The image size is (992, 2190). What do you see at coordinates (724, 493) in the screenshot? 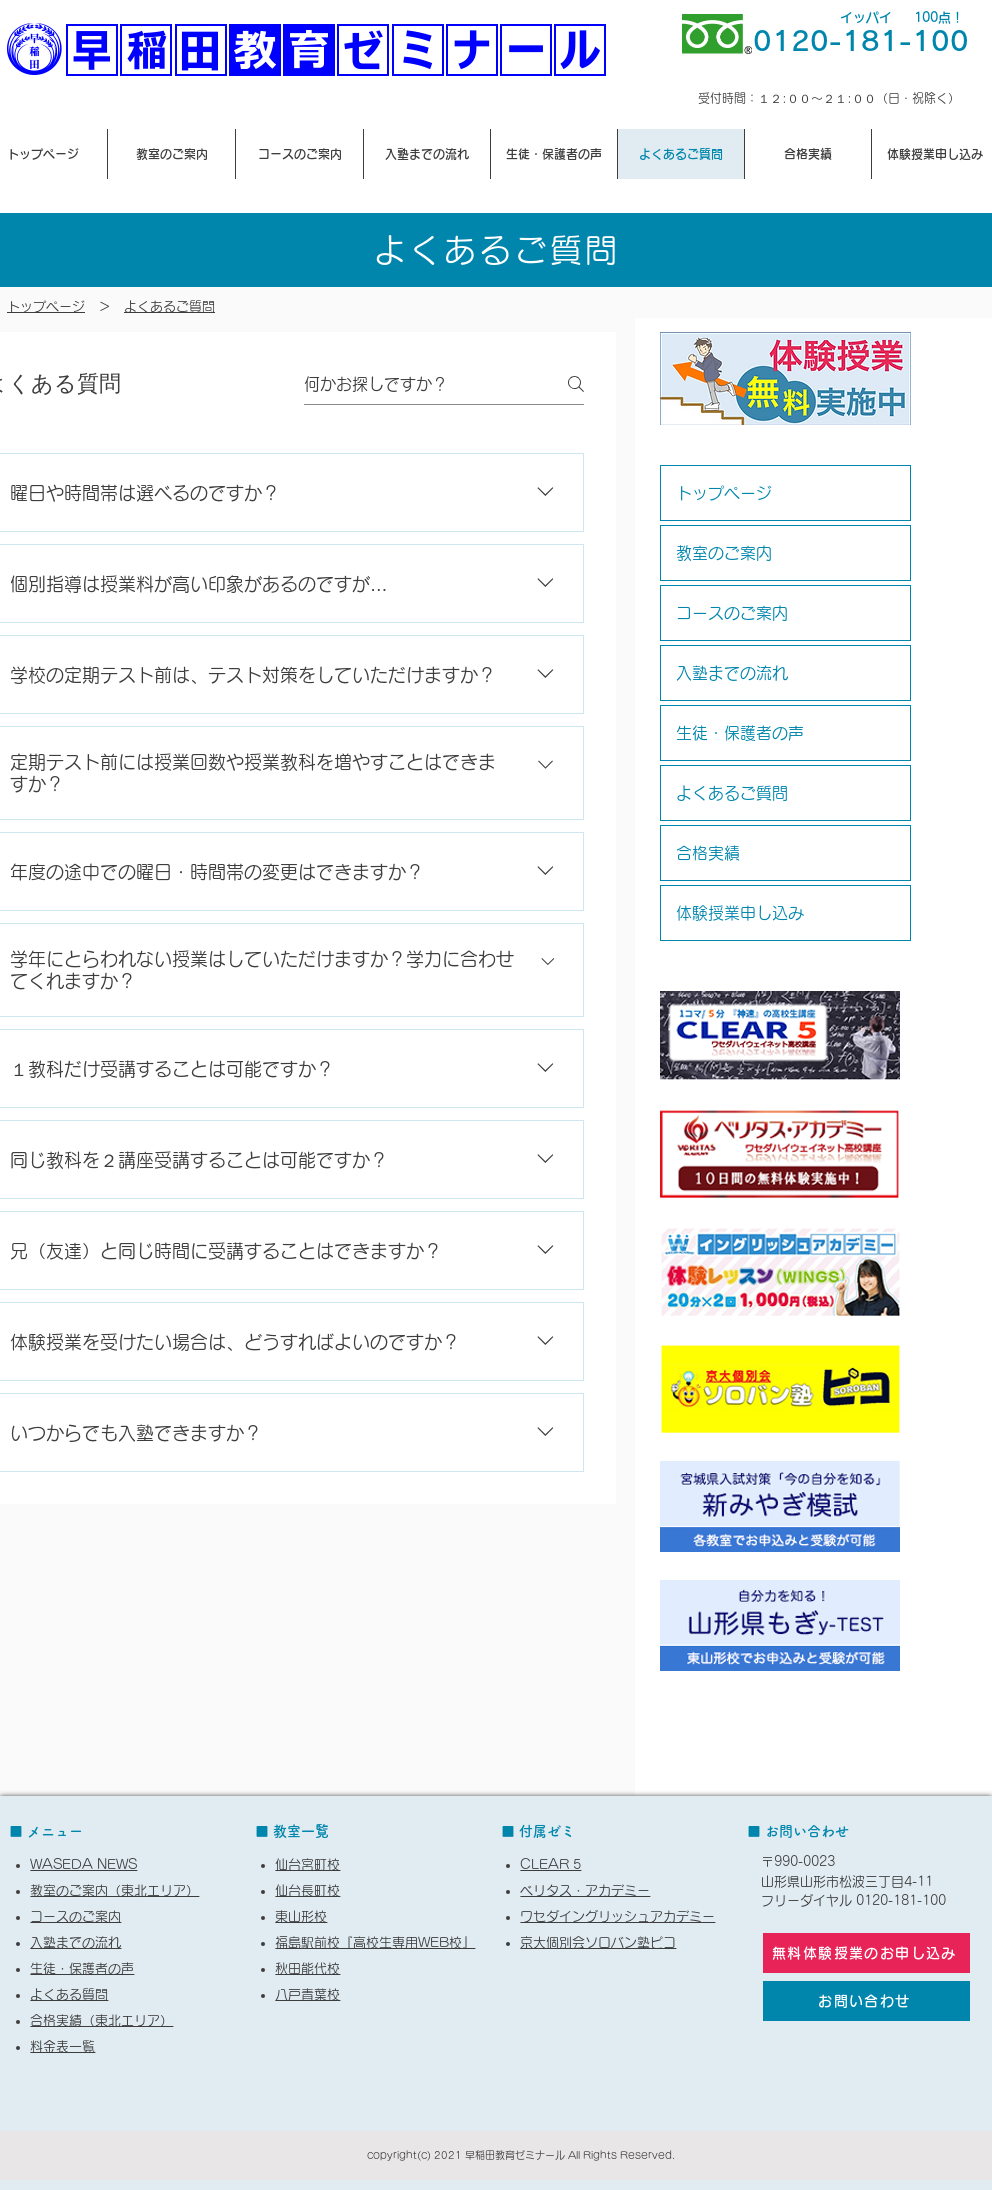
I see `トップページ` at bounding box center [724, 493].